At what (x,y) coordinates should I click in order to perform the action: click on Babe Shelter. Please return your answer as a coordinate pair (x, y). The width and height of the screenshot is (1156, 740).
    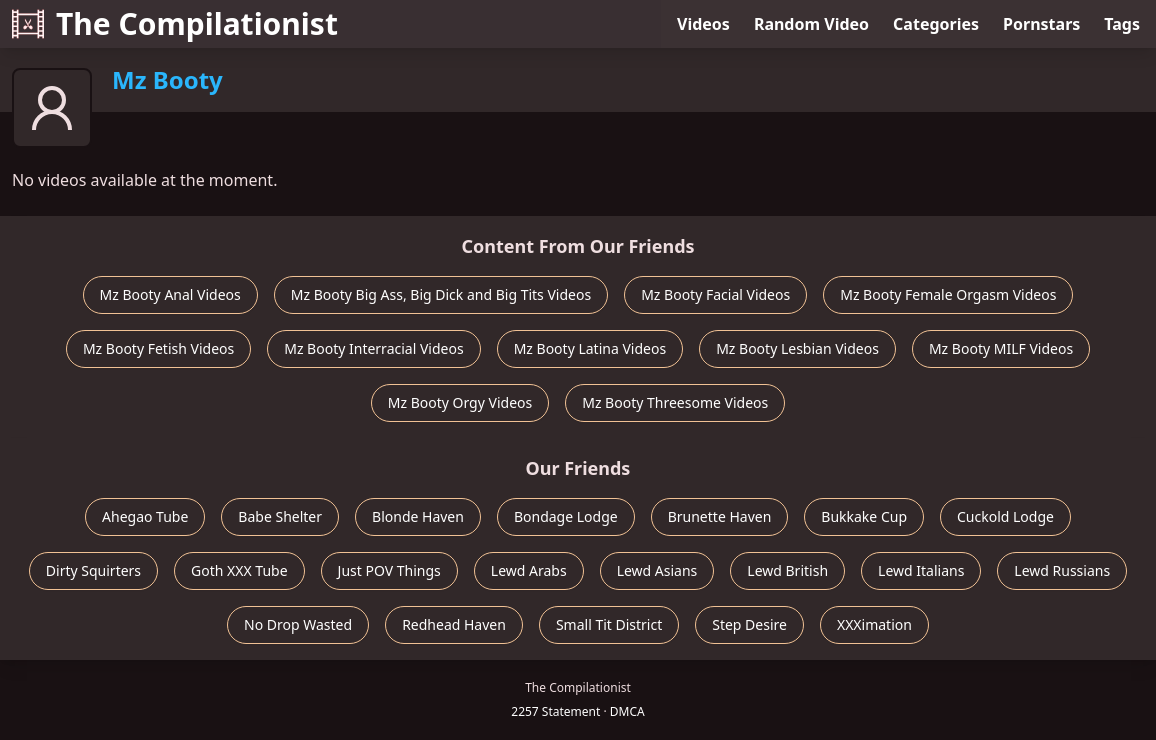
    Looking at the image, I should click on (280, 516).